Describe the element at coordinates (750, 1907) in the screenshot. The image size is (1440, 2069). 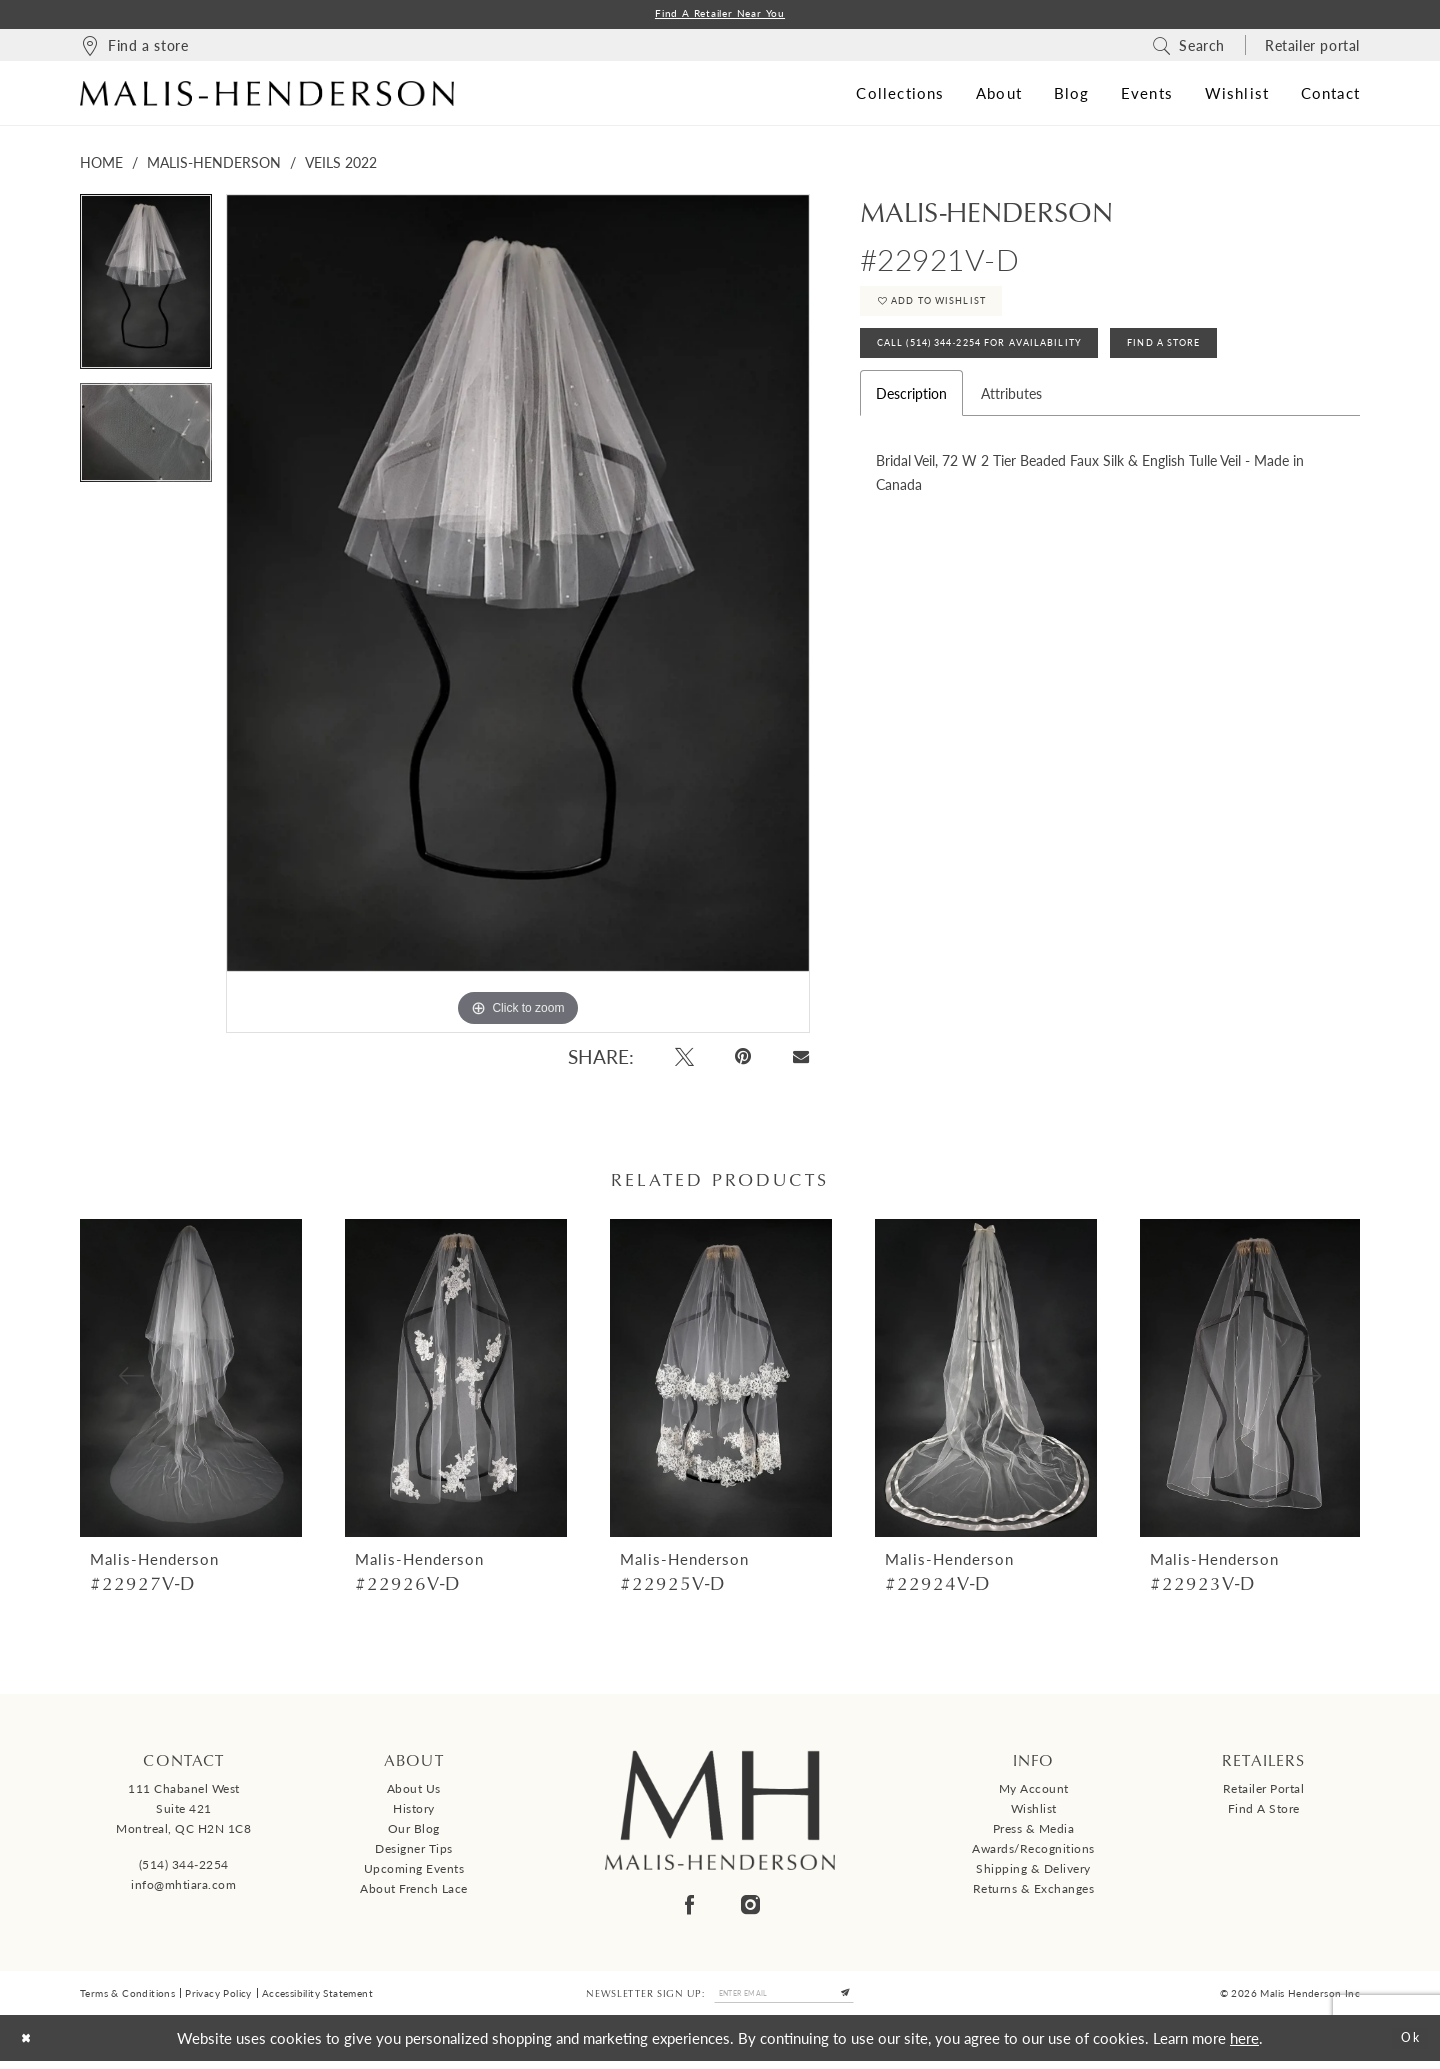
I see `[Visit our Instagram - Opens in new tab]` at that location.